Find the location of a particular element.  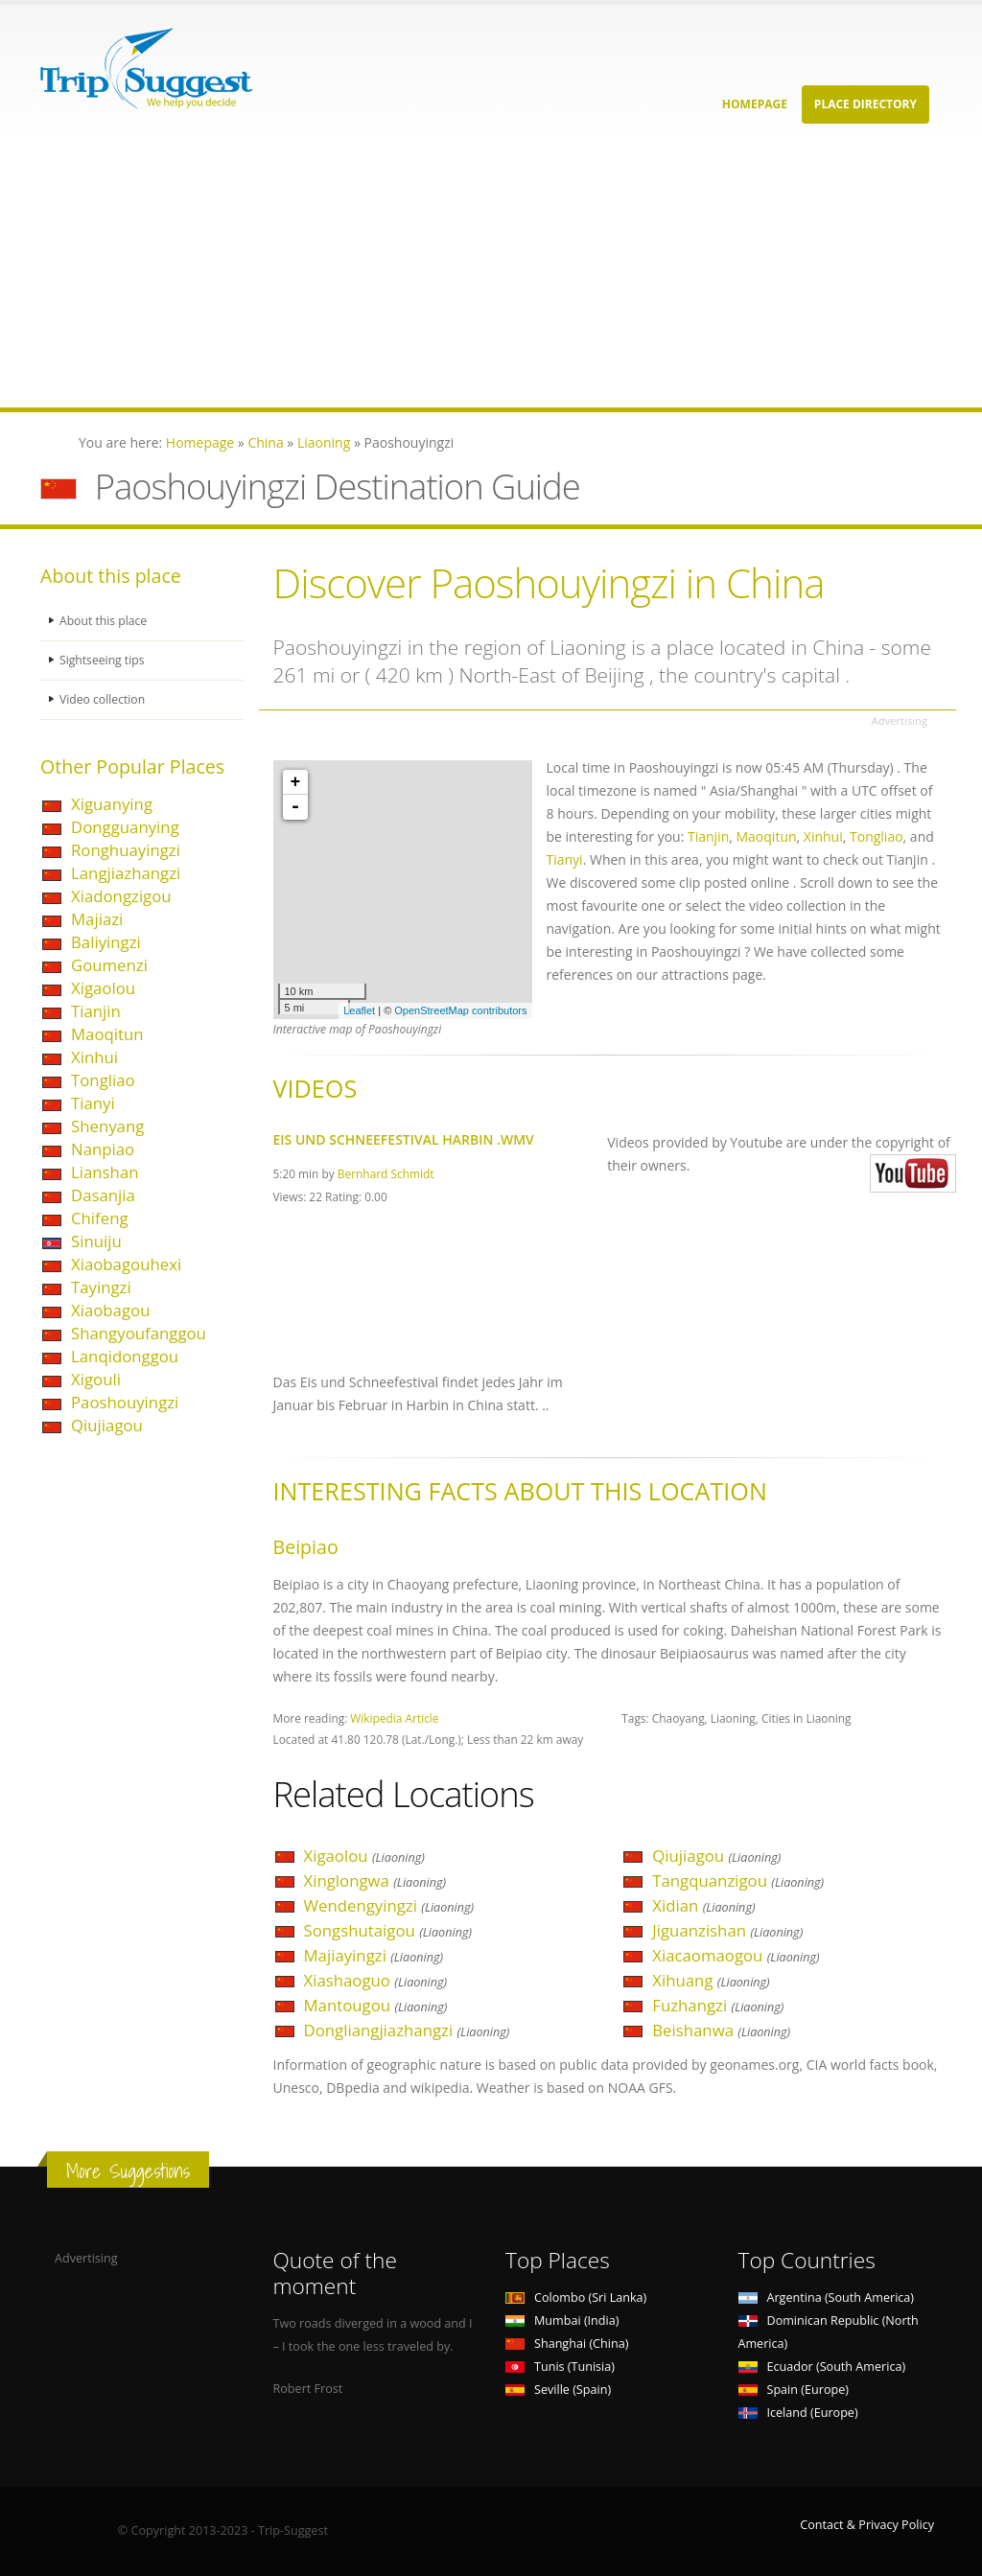

Mantougou is located at coordinates (376, 2005).